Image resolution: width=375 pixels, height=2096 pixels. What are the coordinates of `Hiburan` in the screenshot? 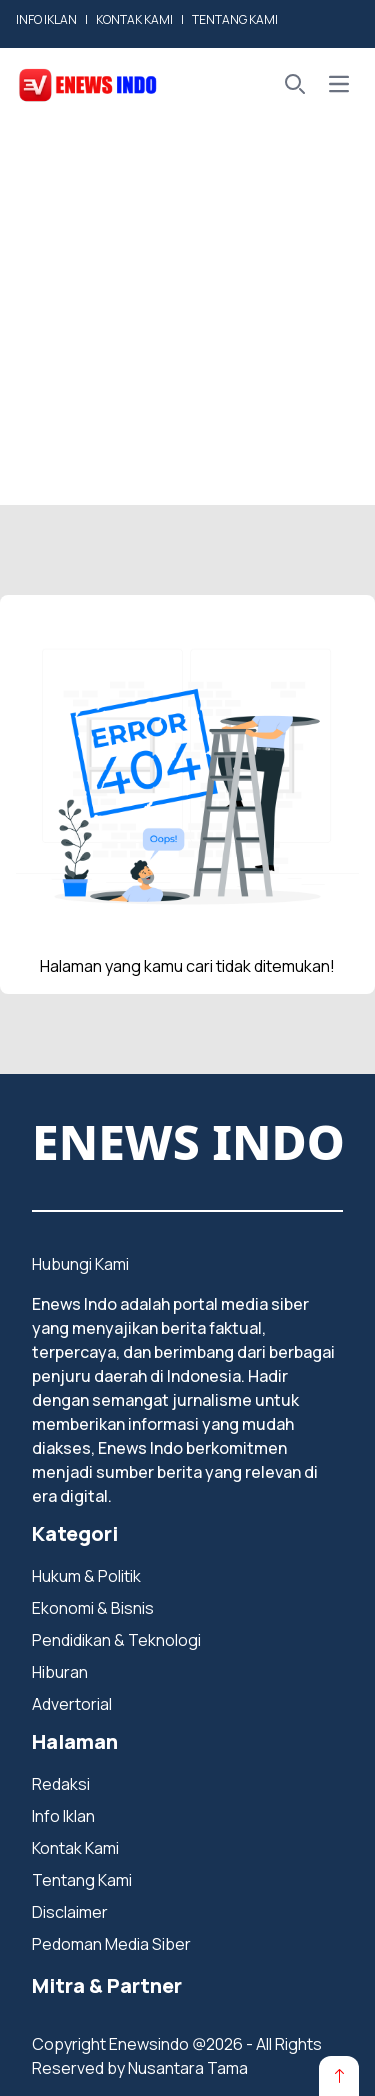 It's located at (60, 1672).